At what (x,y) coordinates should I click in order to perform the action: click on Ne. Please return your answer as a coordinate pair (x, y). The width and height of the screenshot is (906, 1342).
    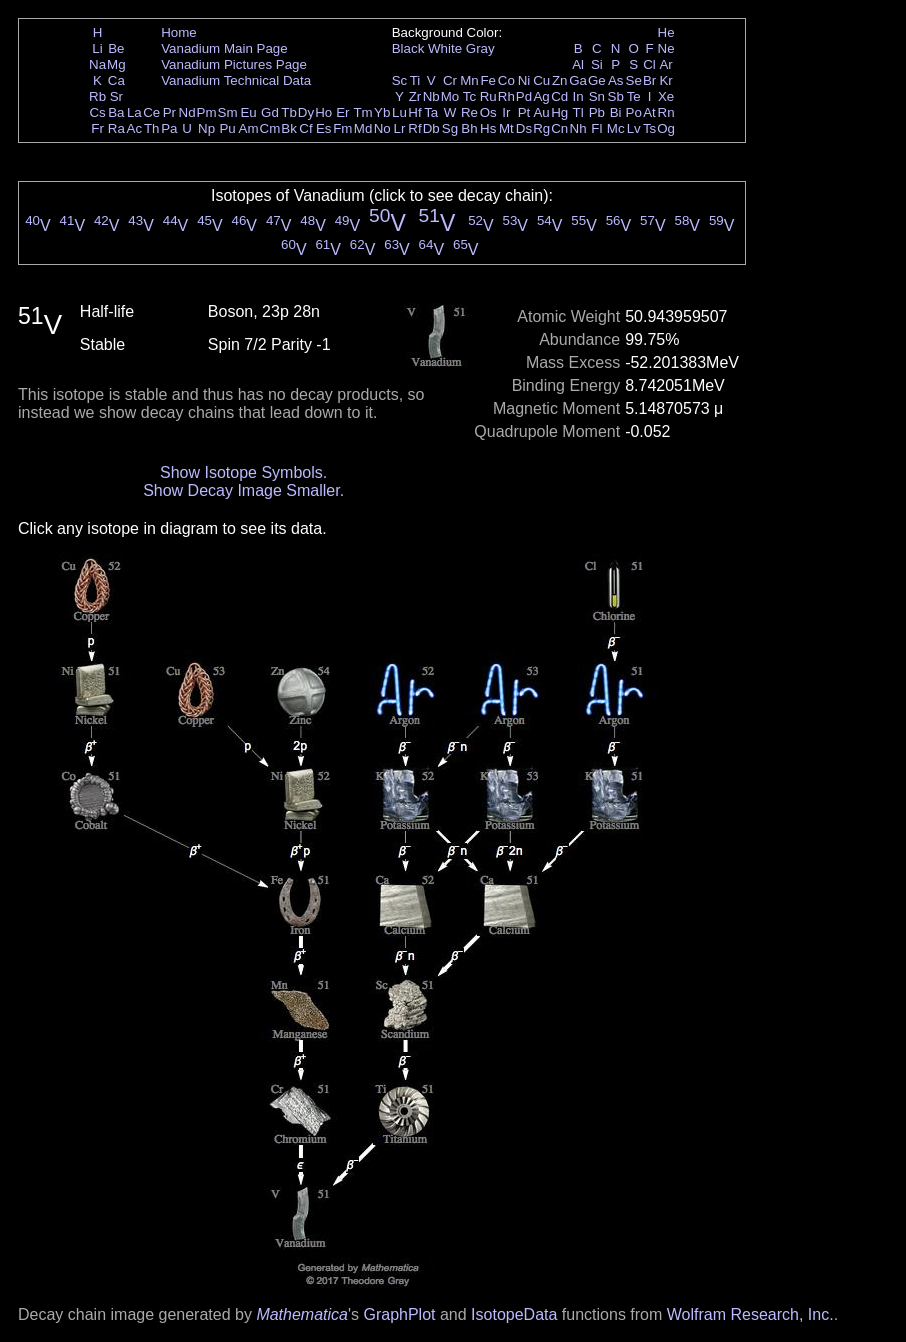
    Looking at the image, I should click on (666, 48).